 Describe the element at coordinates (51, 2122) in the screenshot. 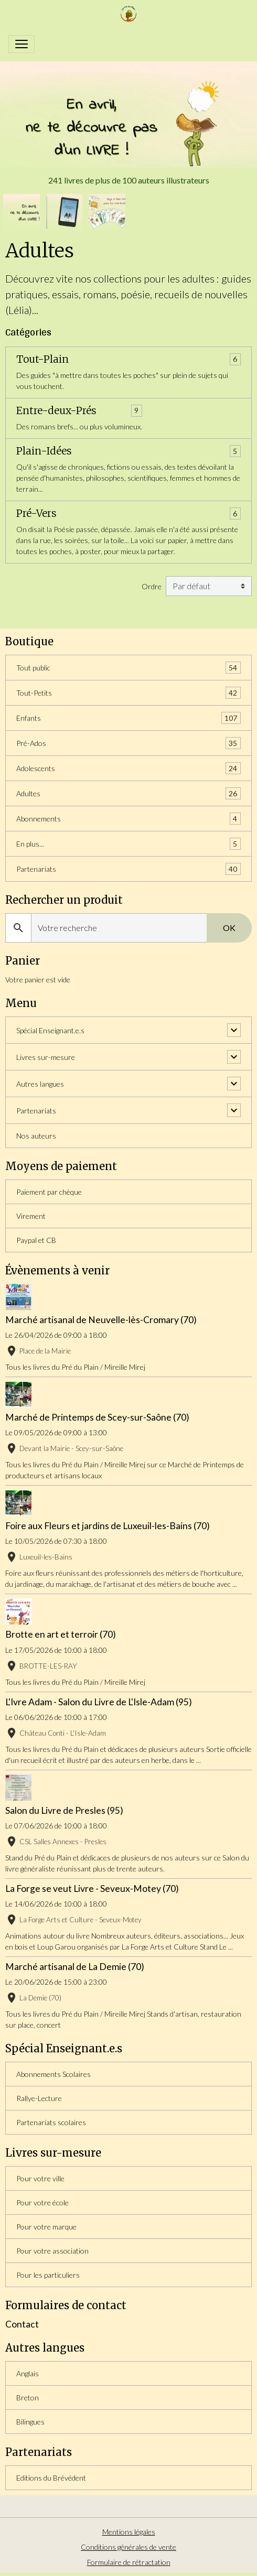

I see `Partenariats scolaires` at that location.